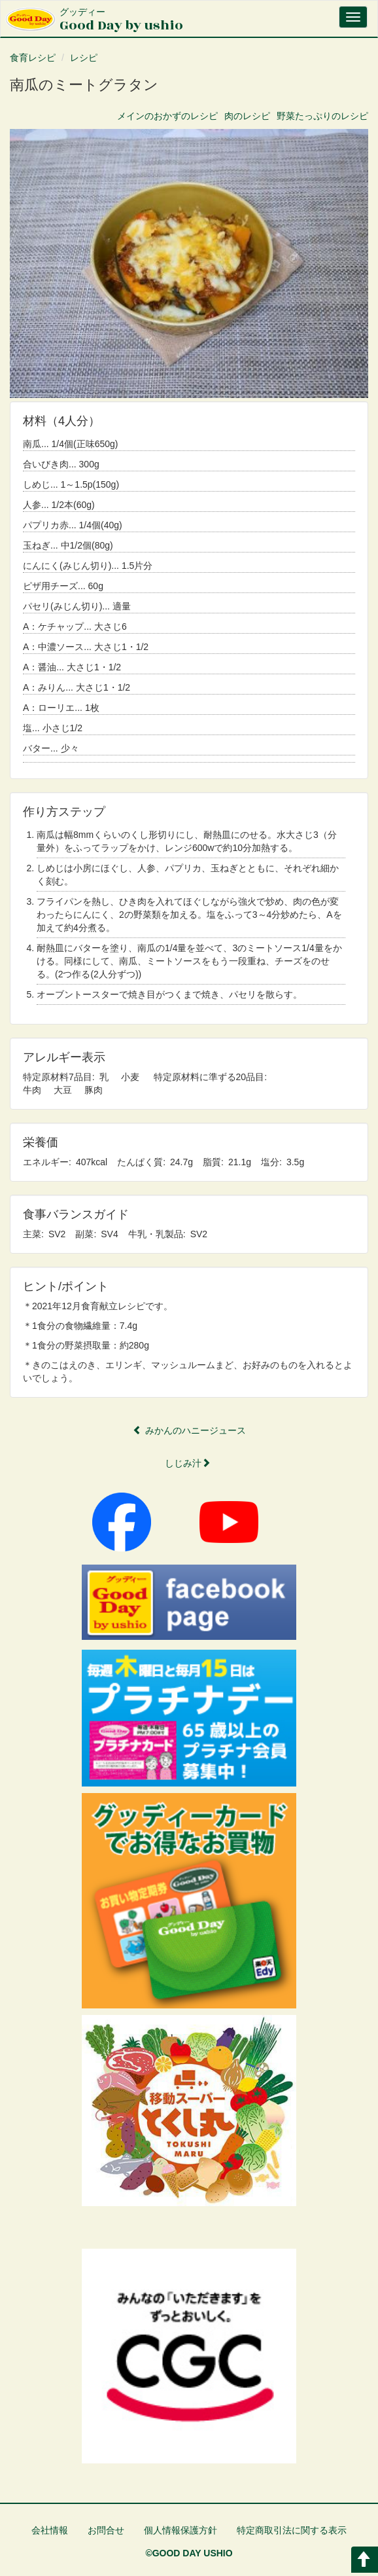 This screenshot has width=378, height=2576. Describe the element at coordinates (83, 57) in the screenshot. I see `レシピ` at that location.